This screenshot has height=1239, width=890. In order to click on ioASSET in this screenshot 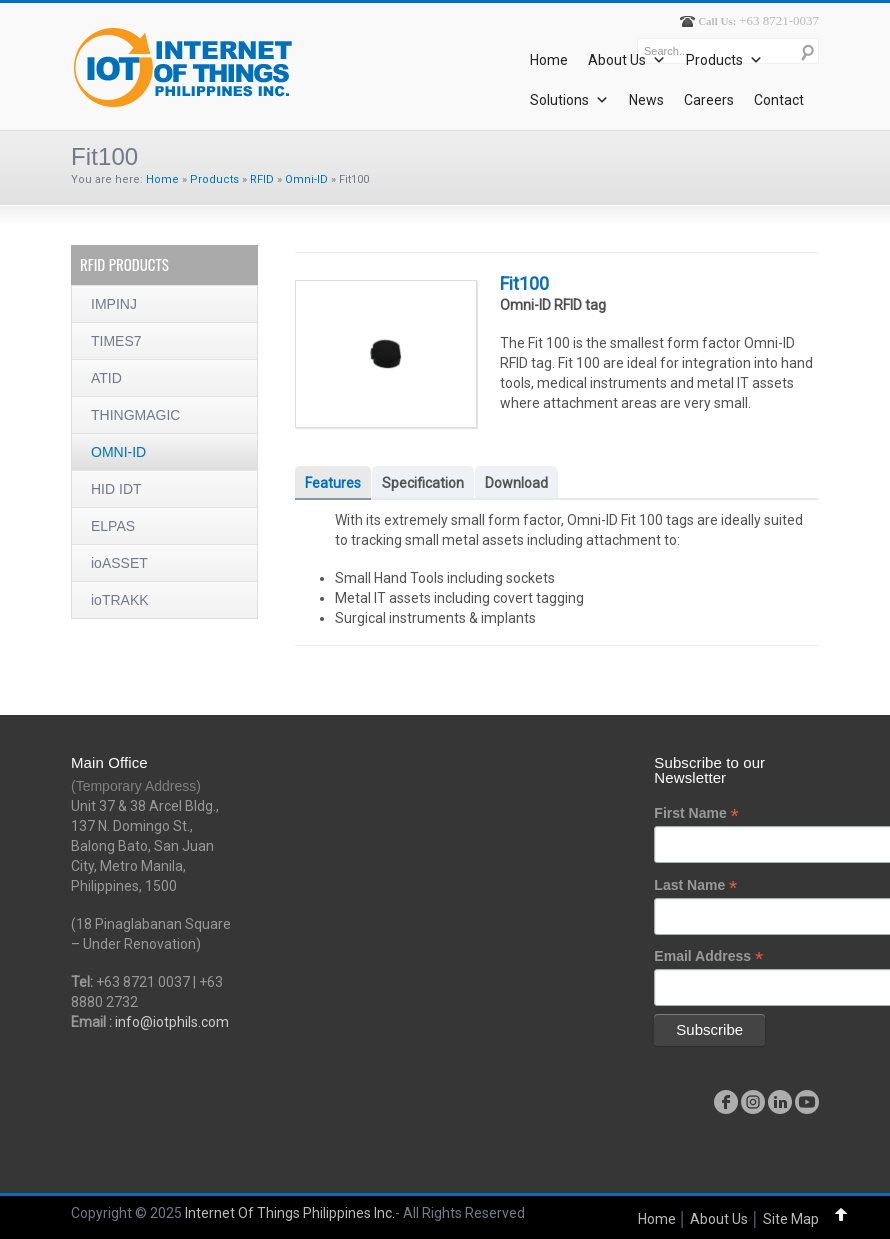, I will do `click(119, 563)`.